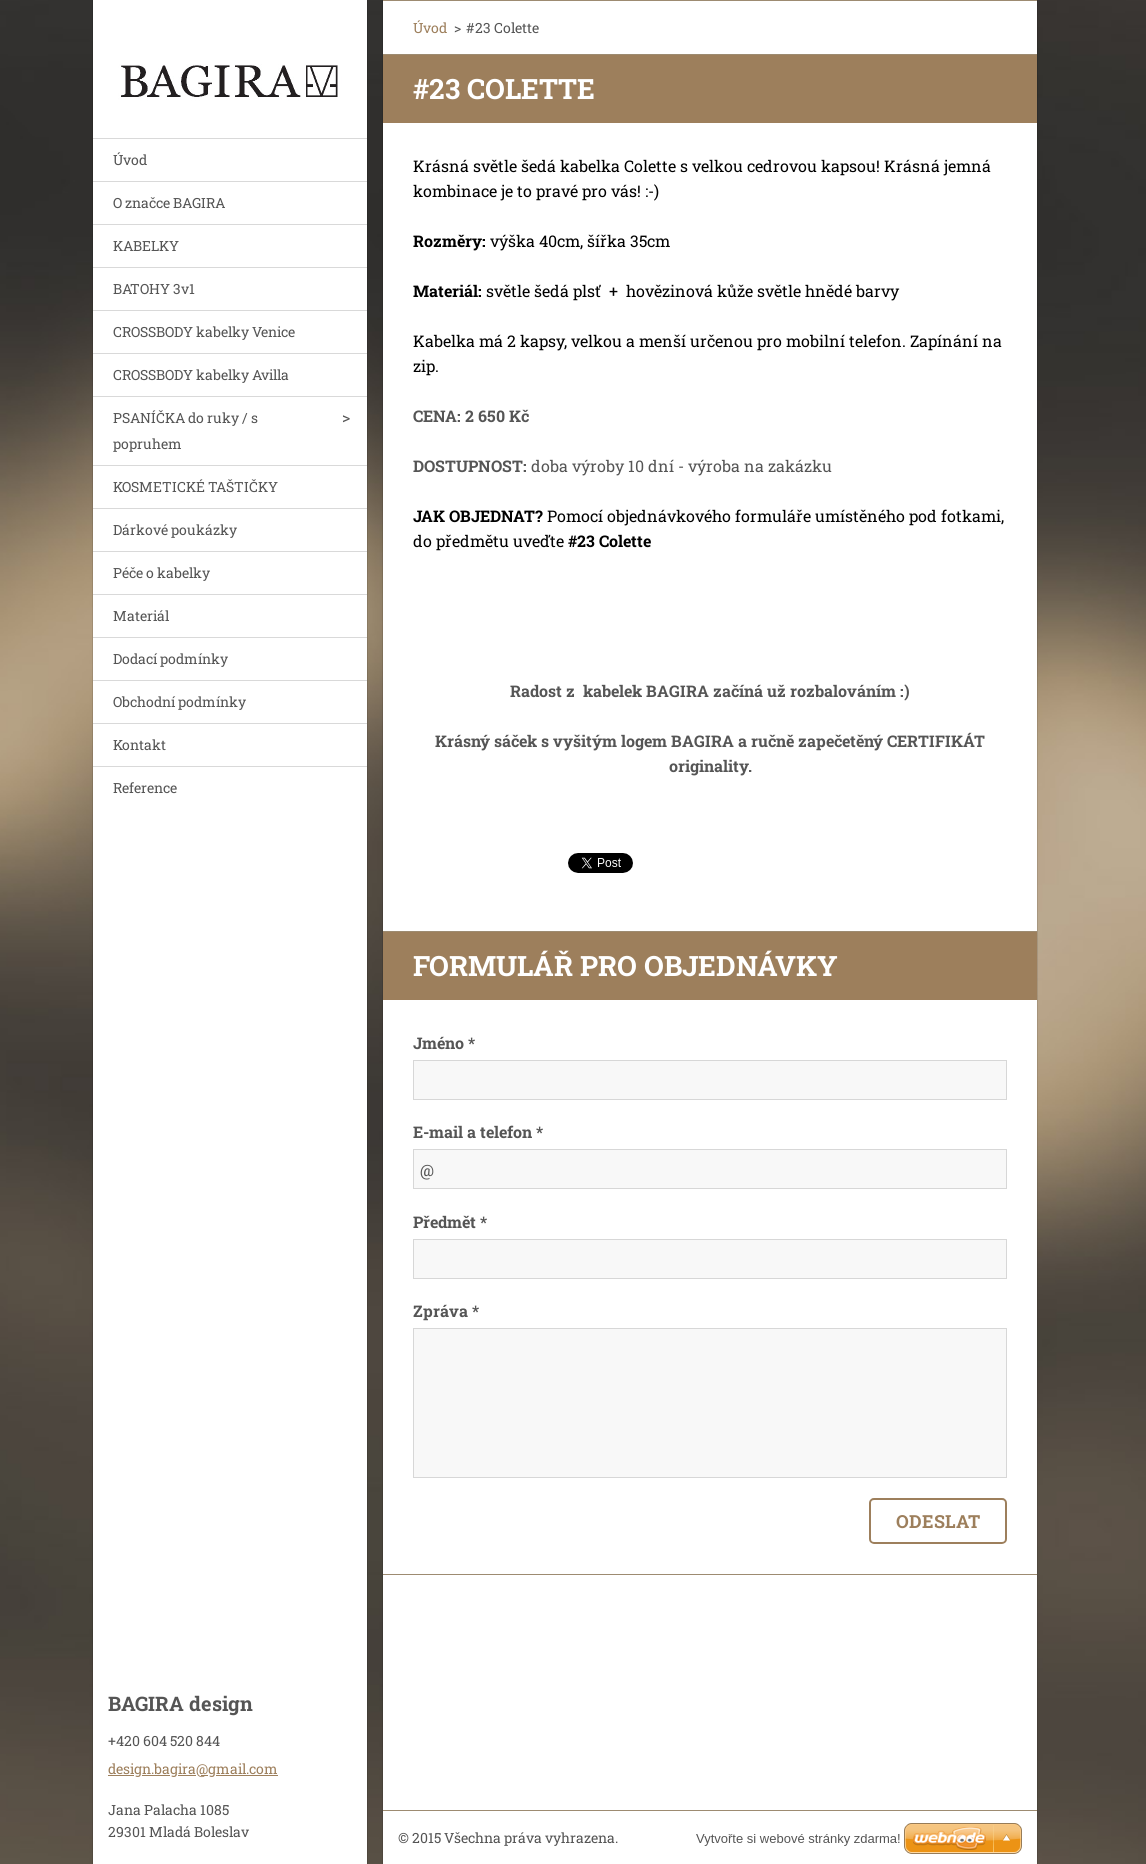  What do you see at coordinates (446, 1310) in the screenshot?
I see `Zpráva *` at bounding box center [446, 1310].